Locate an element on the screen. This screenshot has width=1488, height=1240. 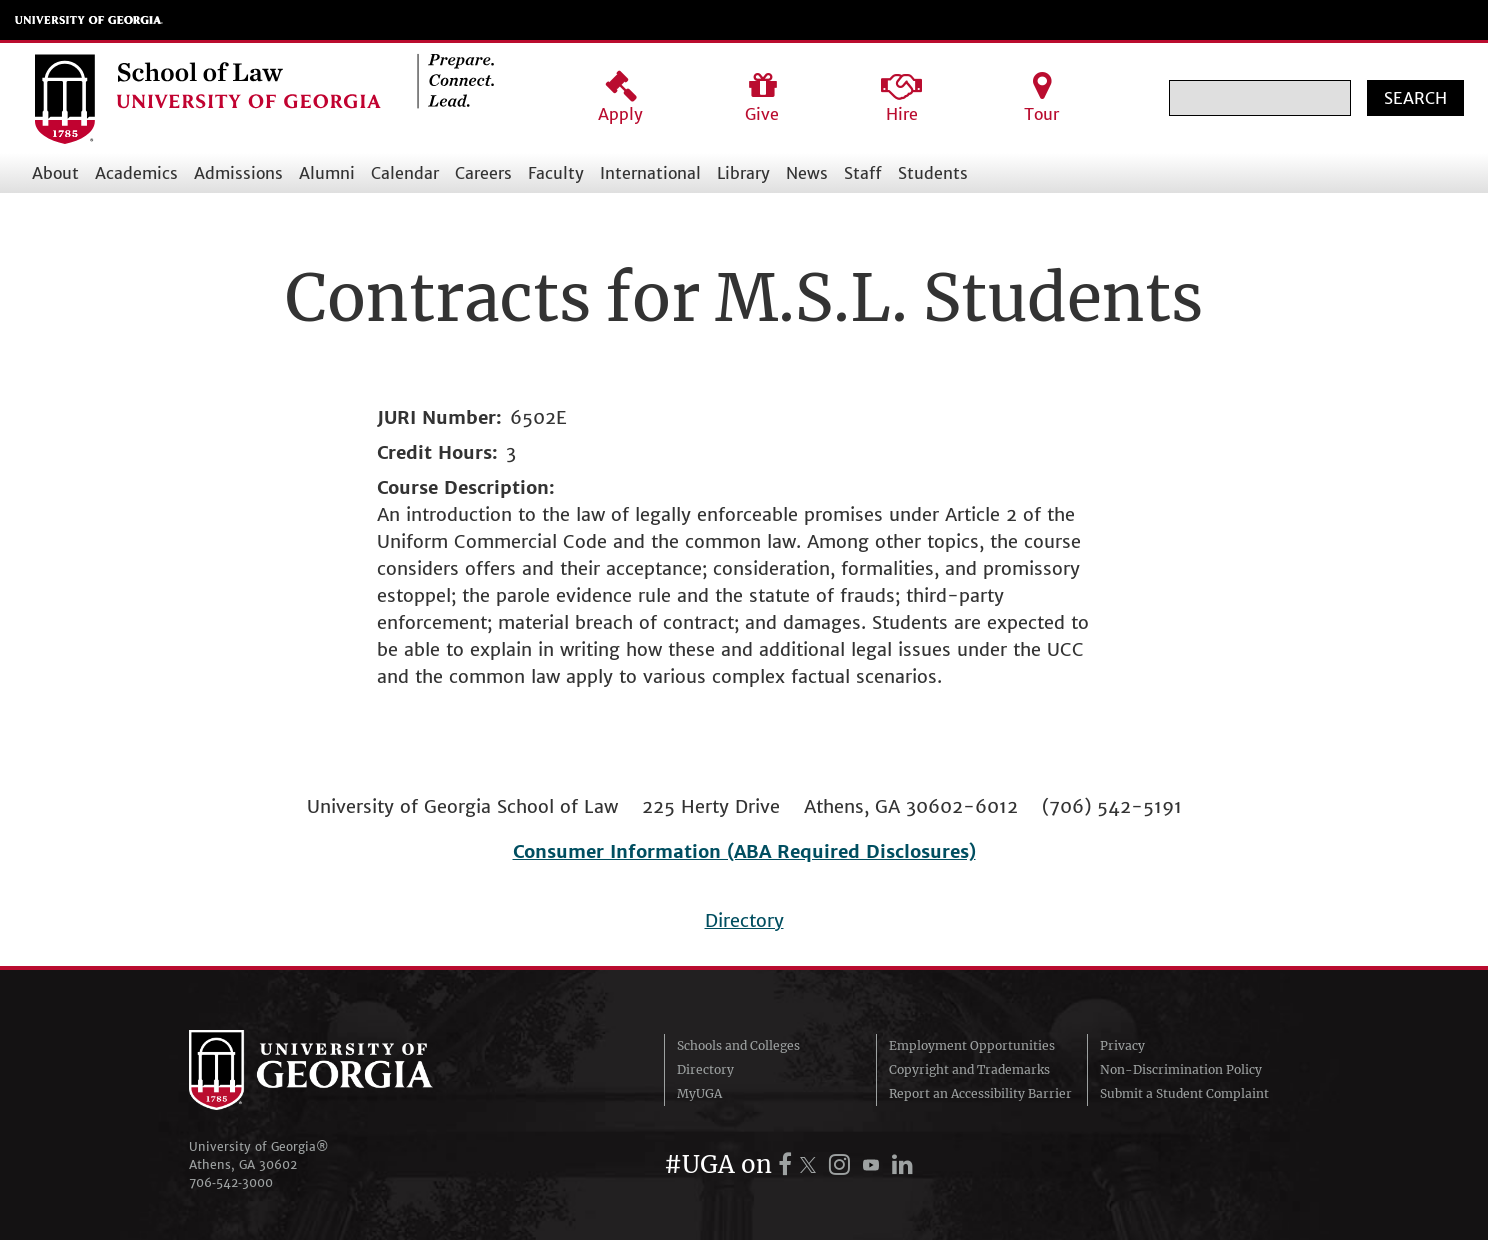
[UGA on YouTube] is located at coordinates (874, 1164).